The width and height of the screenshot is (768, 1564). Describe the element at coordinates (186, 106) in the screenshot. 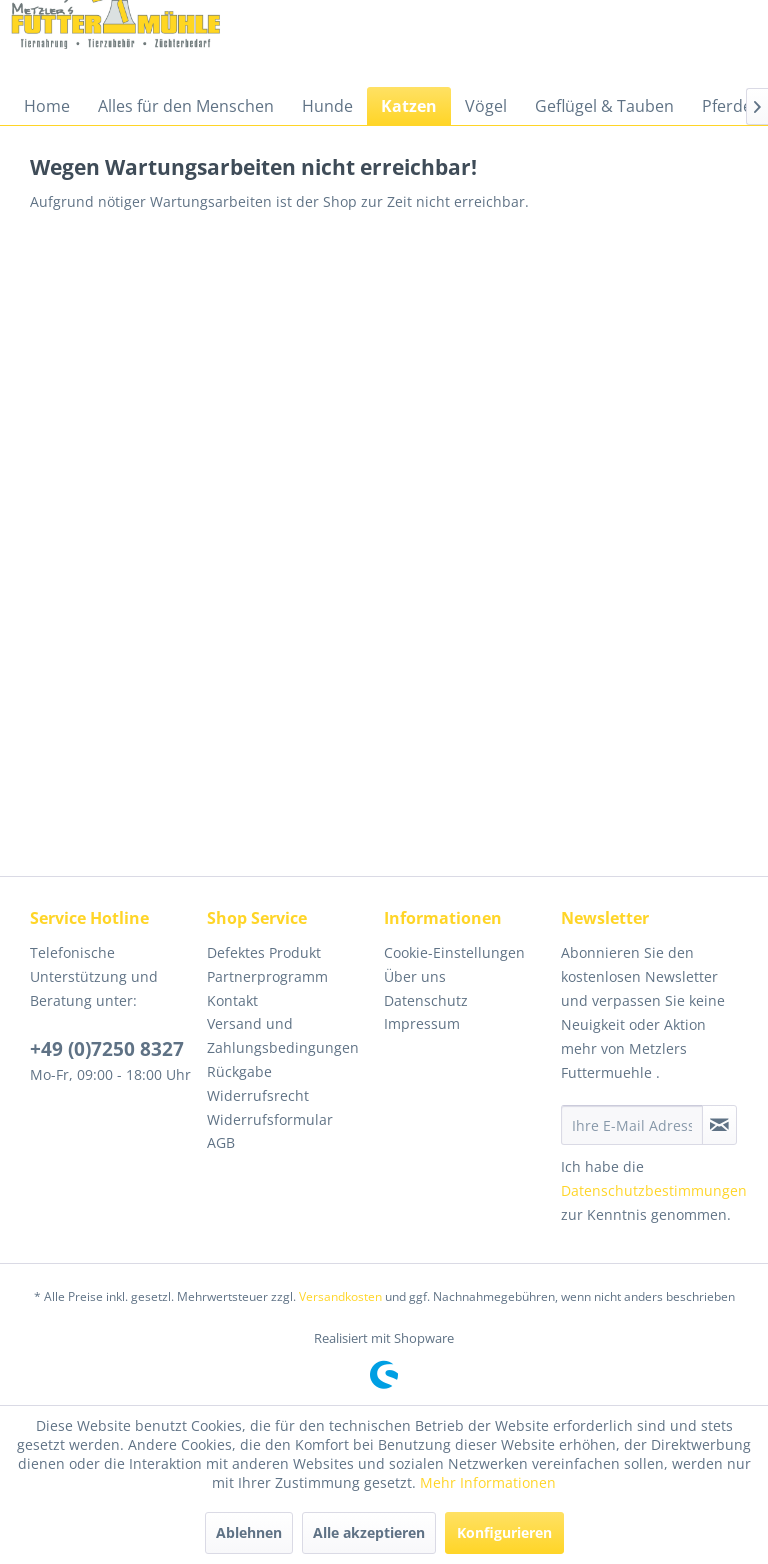

I see `[Alles für den Menschen]` at that location.